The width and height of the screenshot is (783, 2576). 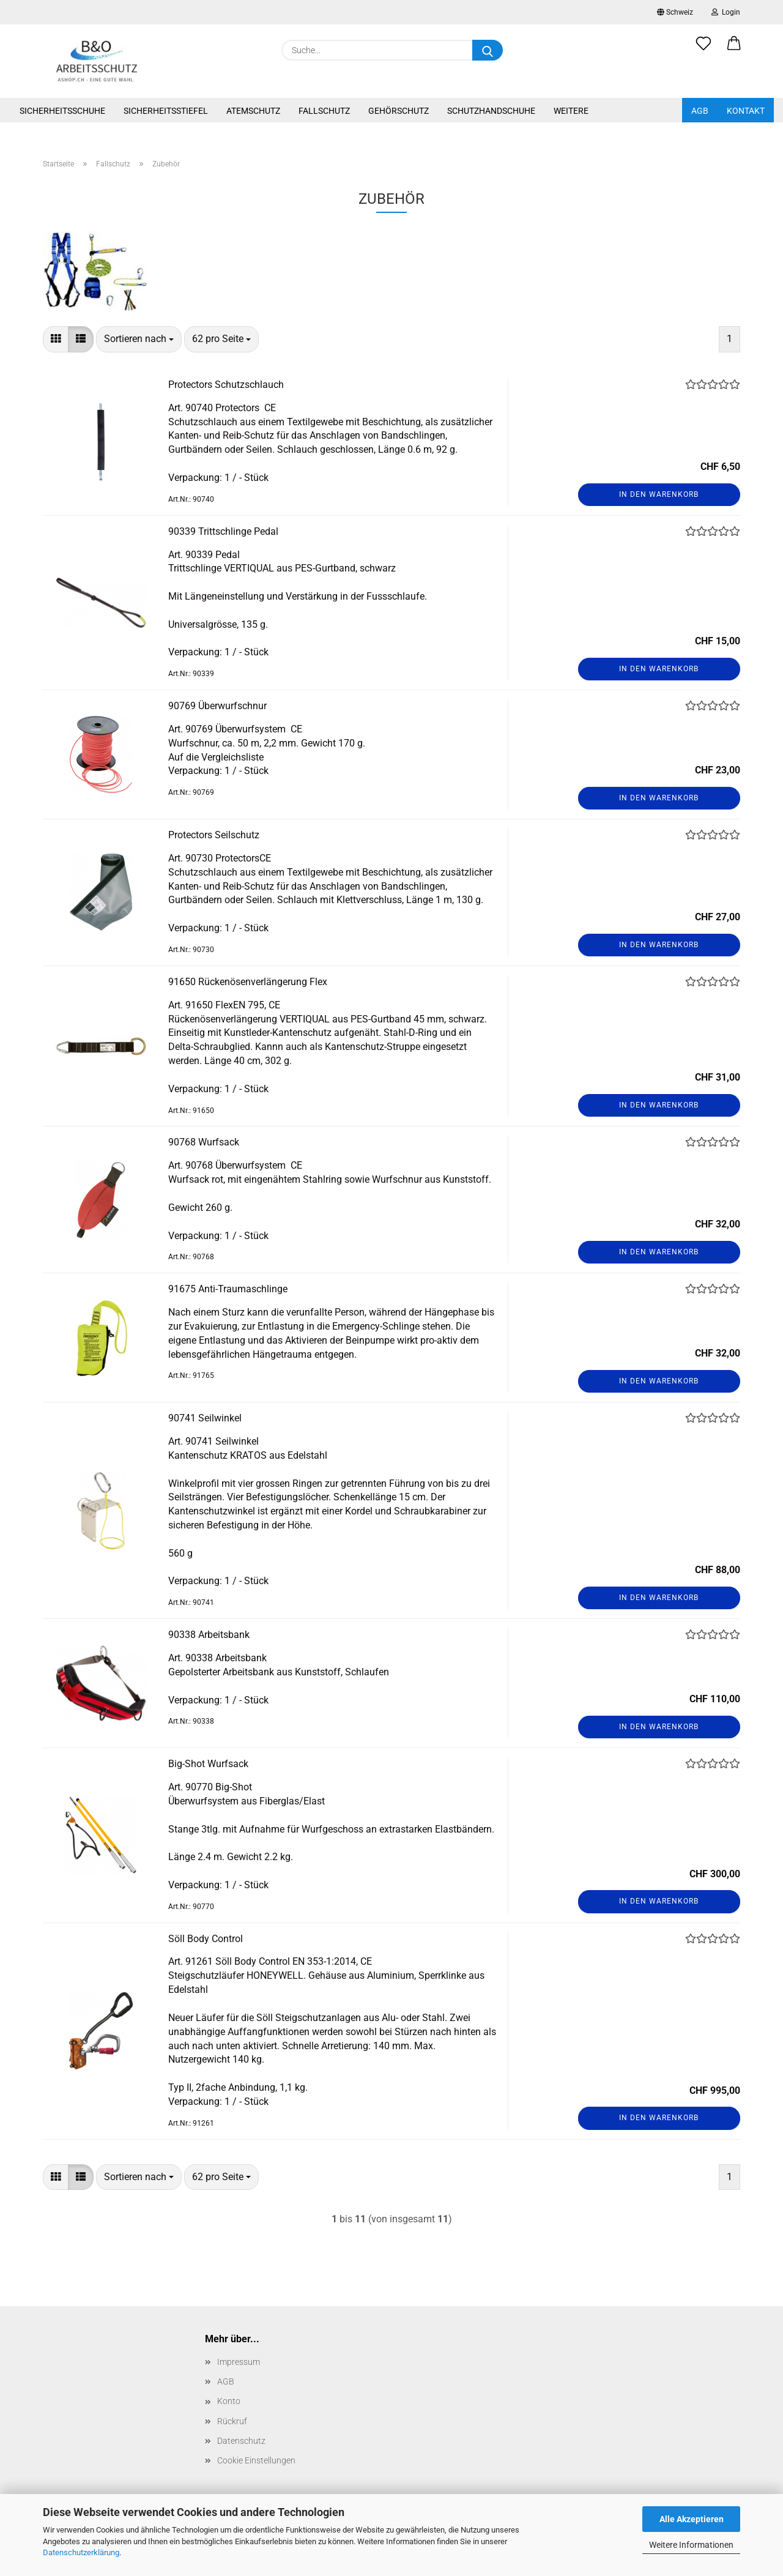 I want to click on 90741 Seilwinkel, so click(x=205, y=1418).